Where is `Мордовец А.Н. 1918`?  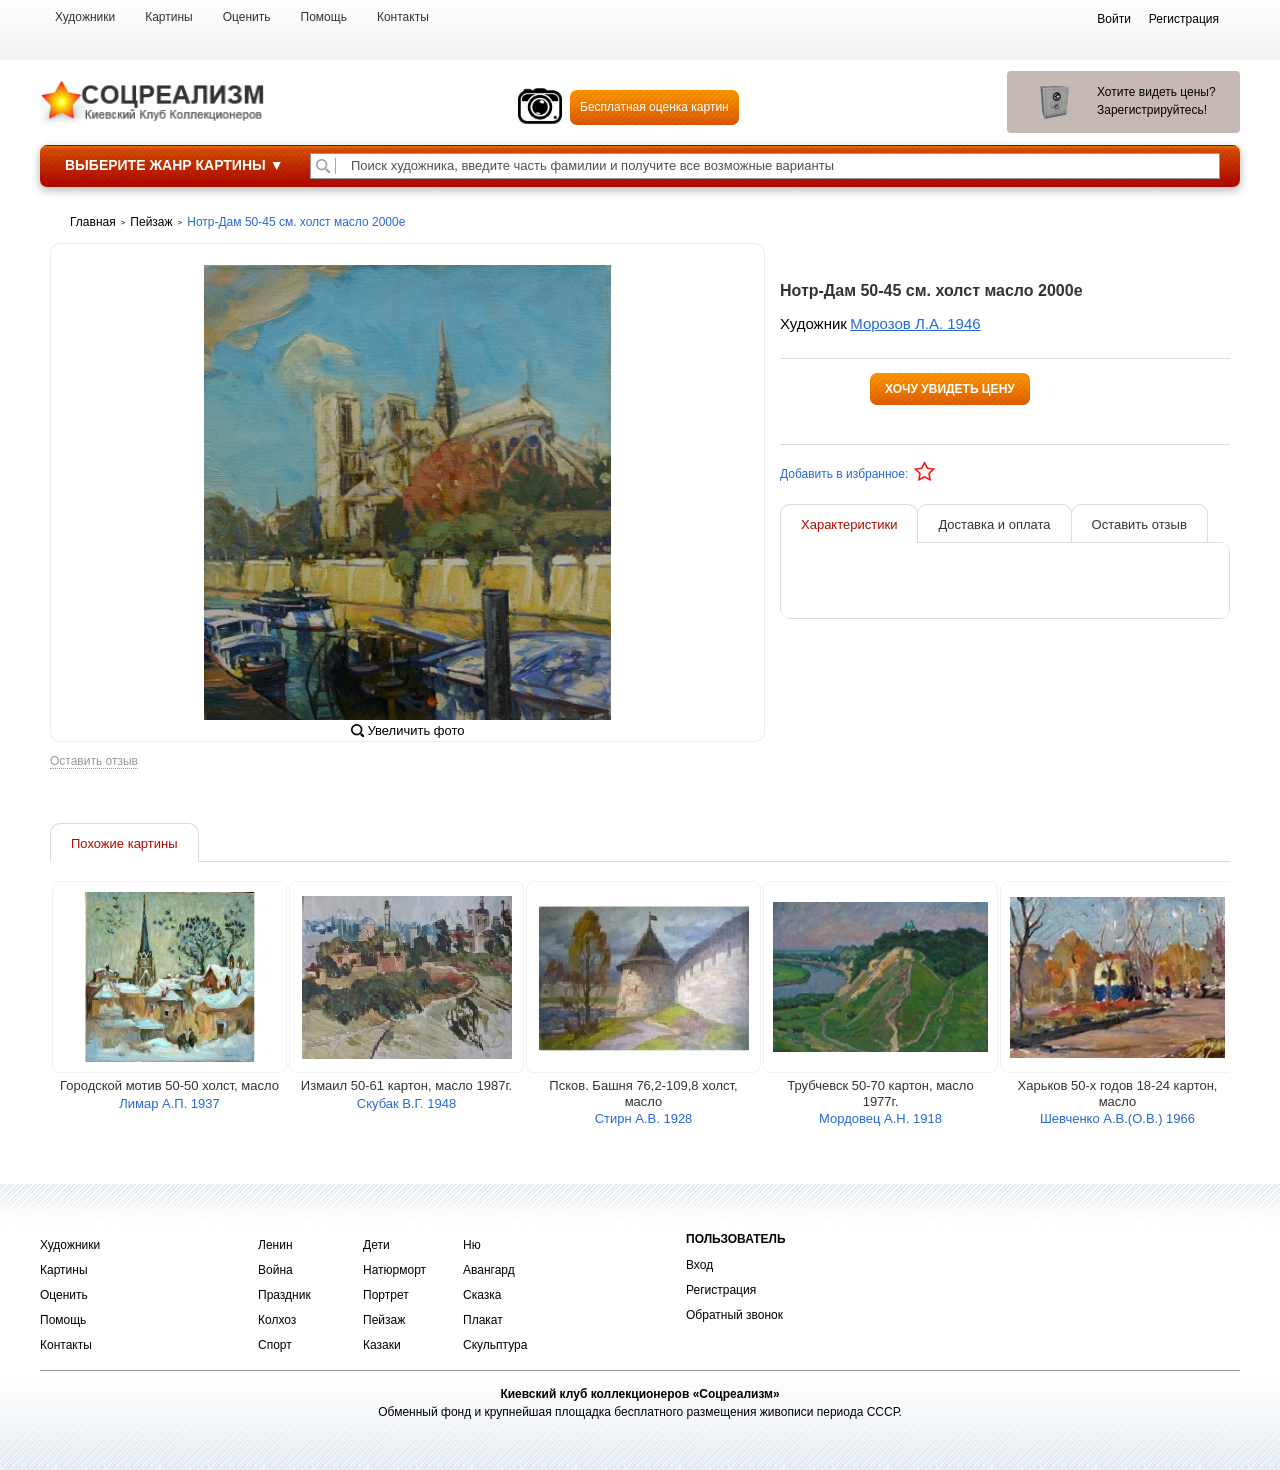
Мордовец А.Н. 1918 is located at coordinates (880, 1123).